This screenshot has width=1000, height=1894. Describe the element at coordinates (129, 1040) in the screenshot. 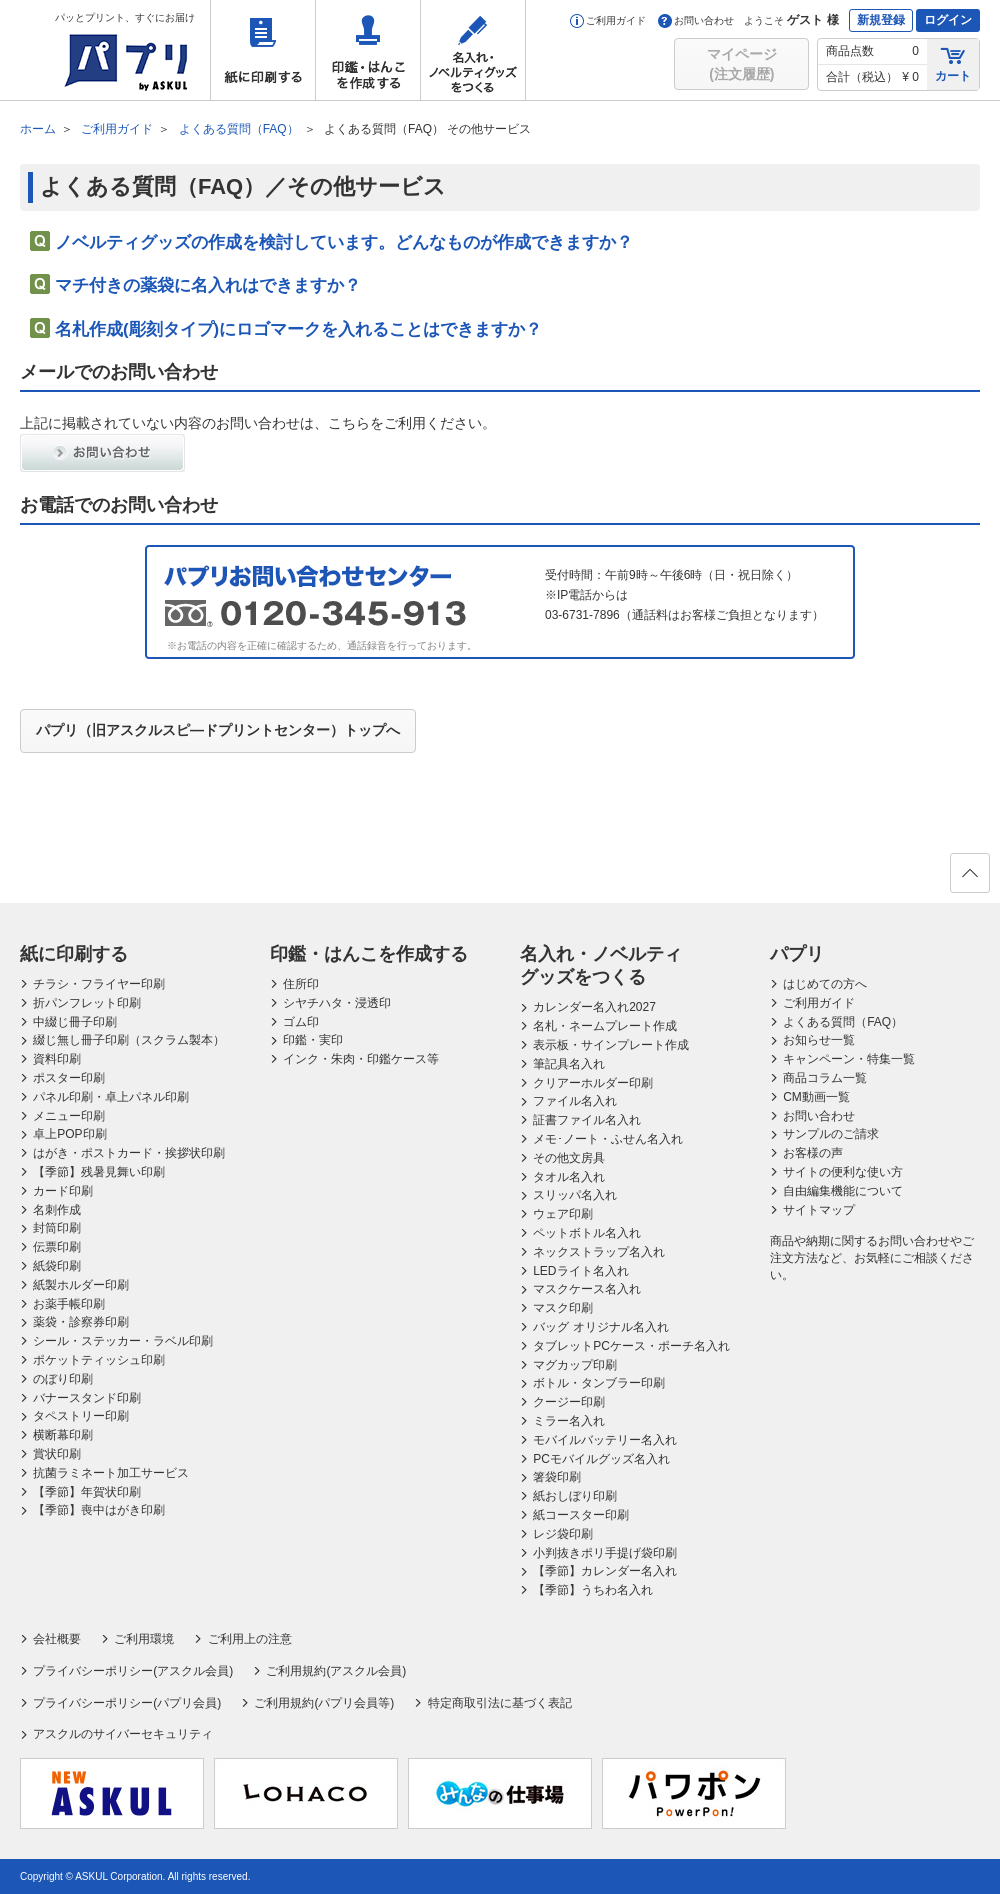

I see `綴じ無し冊子印刷（スクラム製本）` at that location.